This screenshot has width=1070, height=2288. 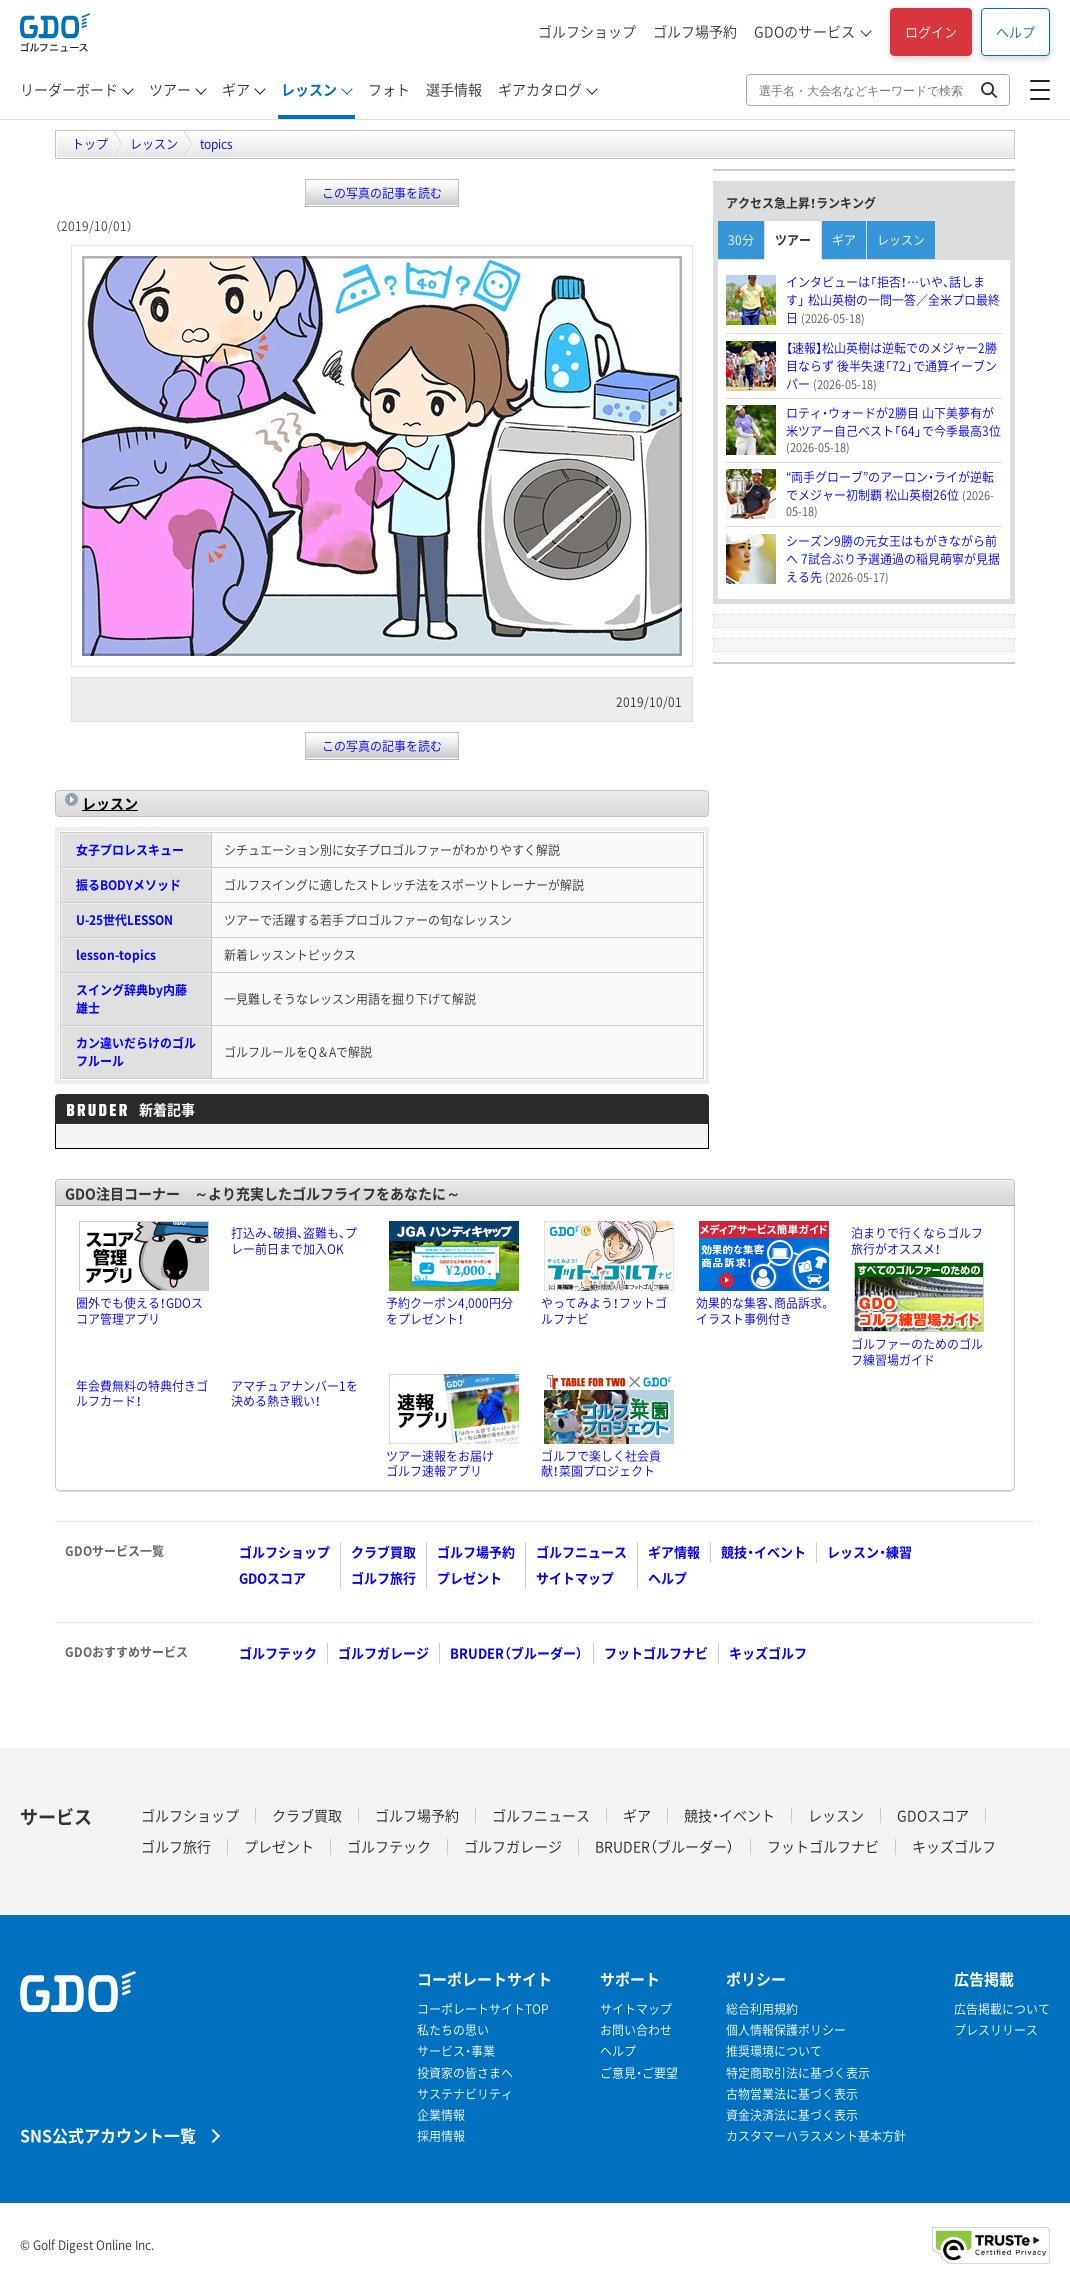 I want to click on ゴルフテック, so click(x=278, y=1652).